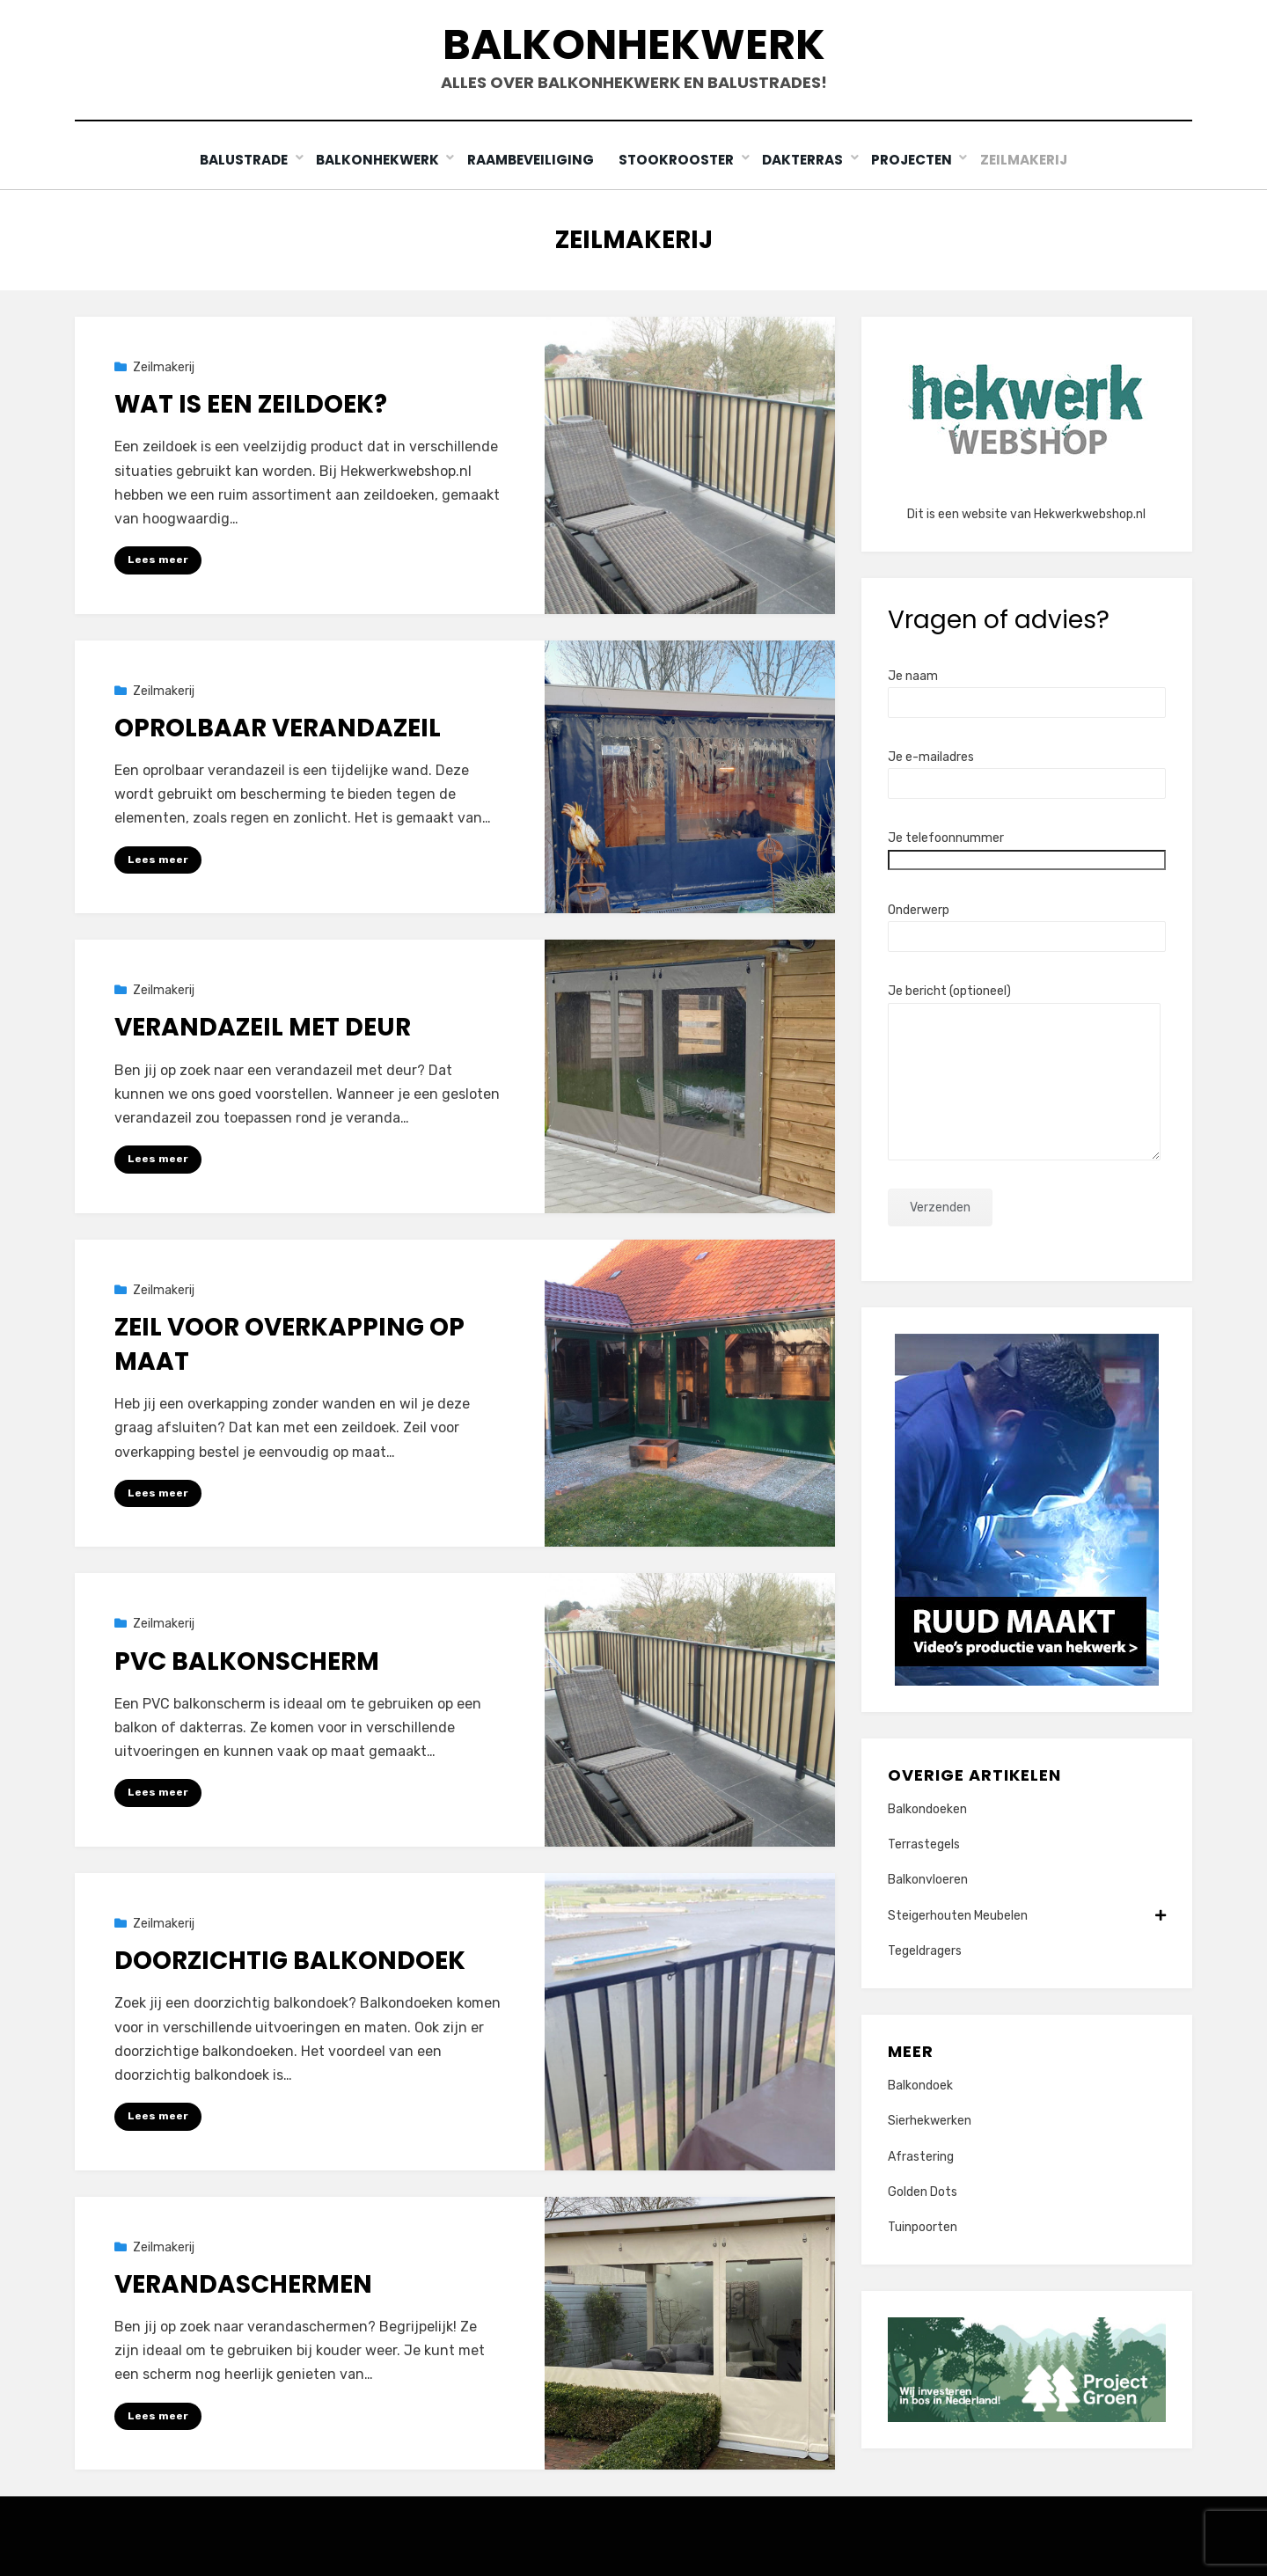  Describe the element at coordinates (925, 1950) in the screenshot. I see `Tegeldragers` at that location.